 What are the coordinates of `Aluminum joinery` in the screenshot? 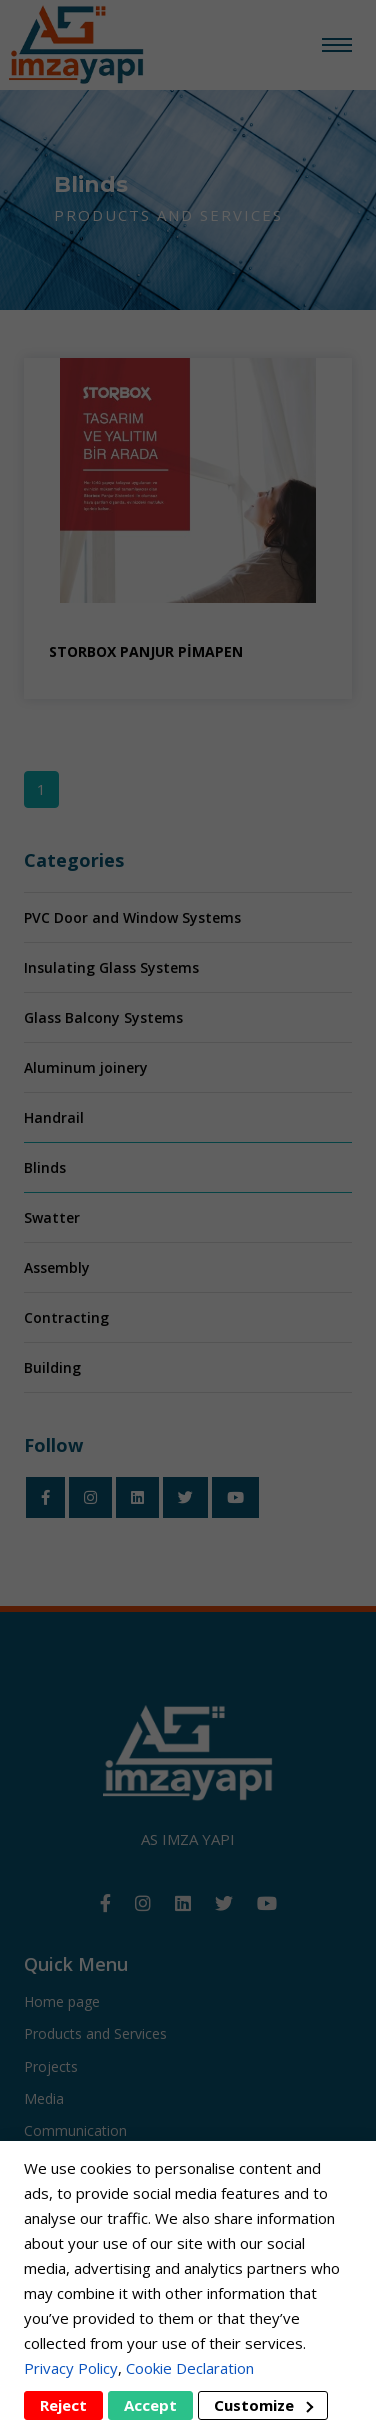 It's located at (86, 1067).